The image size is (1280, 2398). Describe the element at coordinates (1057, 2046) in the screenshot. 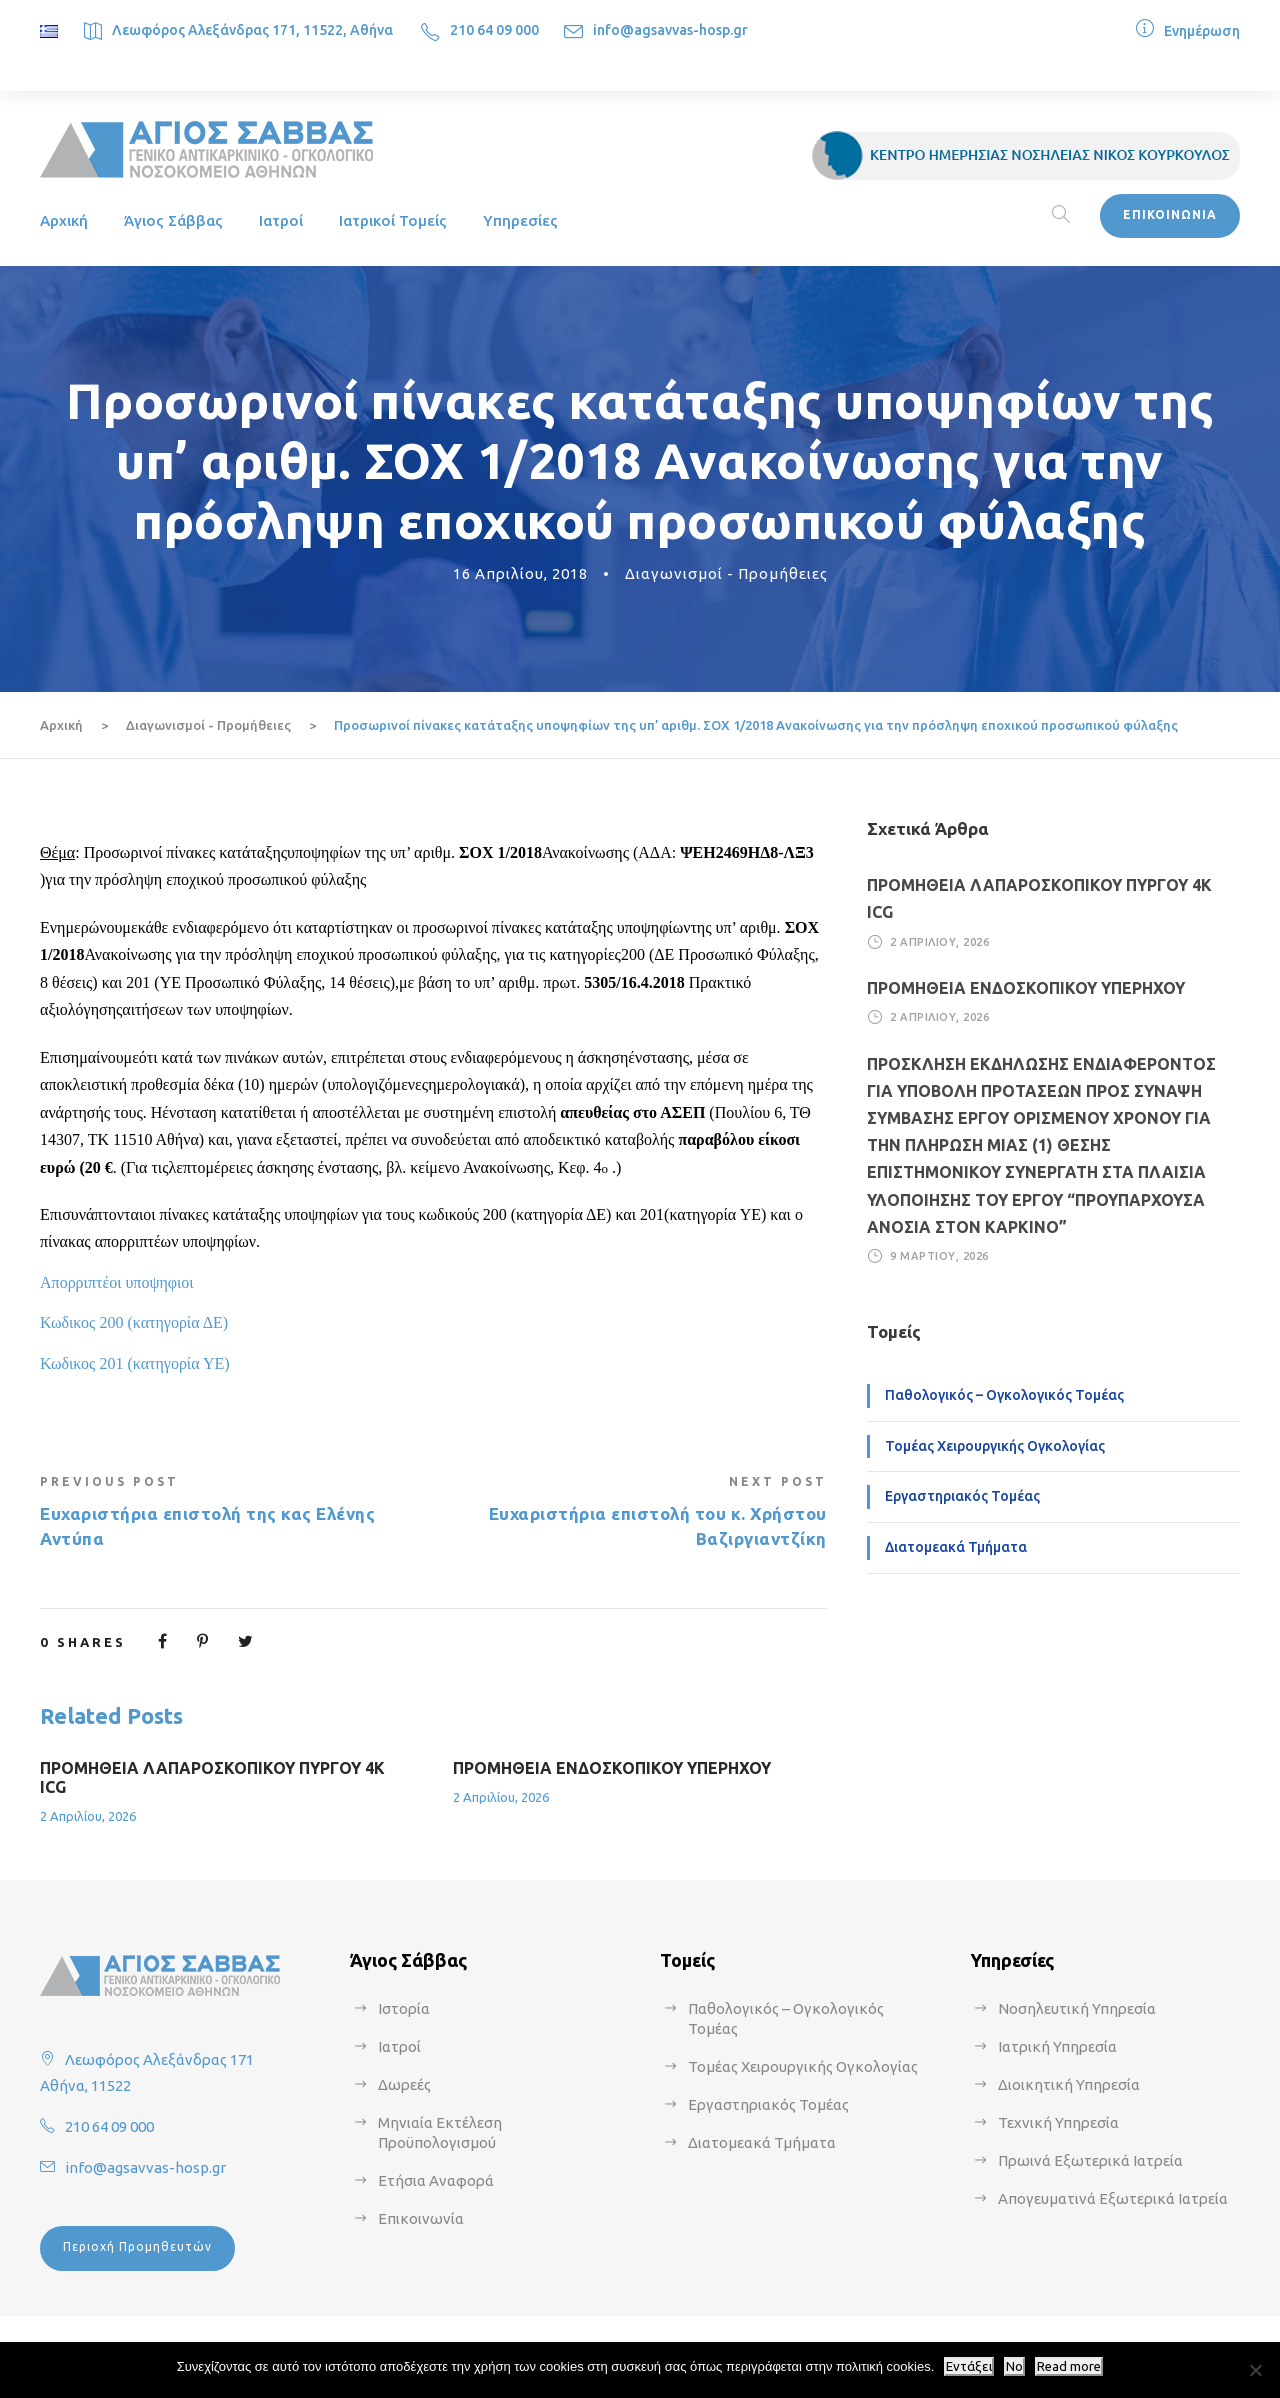

I see `Ιατρική Υπηρεσία` at that location.